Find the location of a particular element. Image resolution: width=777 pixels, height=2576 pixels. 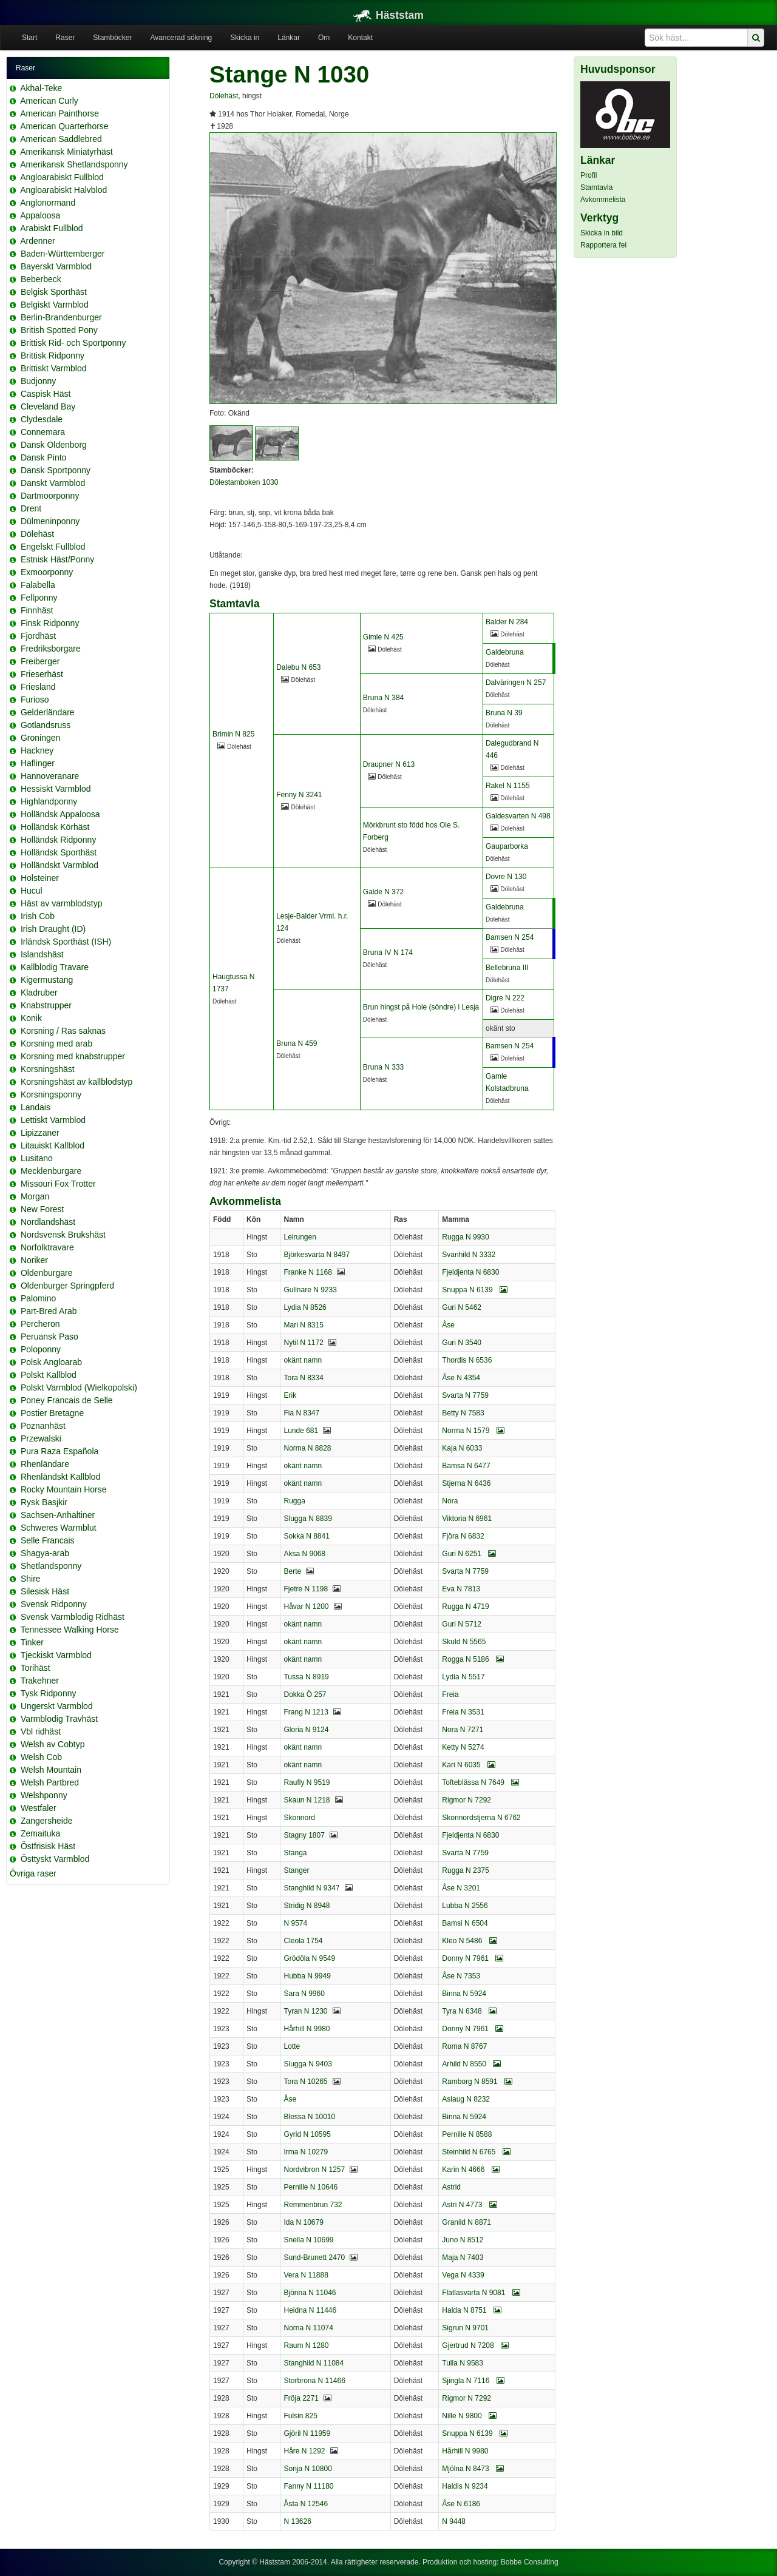

Part-Bred Arab is located at coordinates (49, 1311).